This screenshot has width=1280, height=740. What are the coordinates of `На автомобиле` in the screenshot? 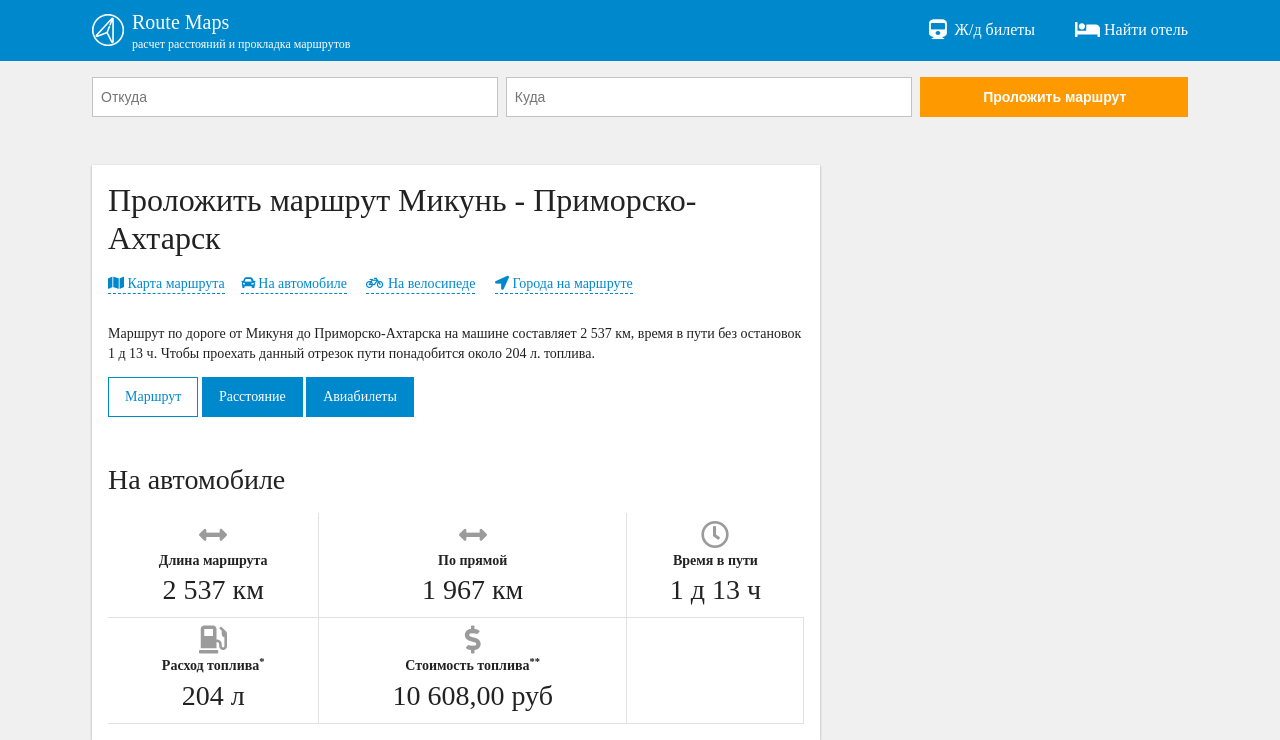 It's located at (294, 283).